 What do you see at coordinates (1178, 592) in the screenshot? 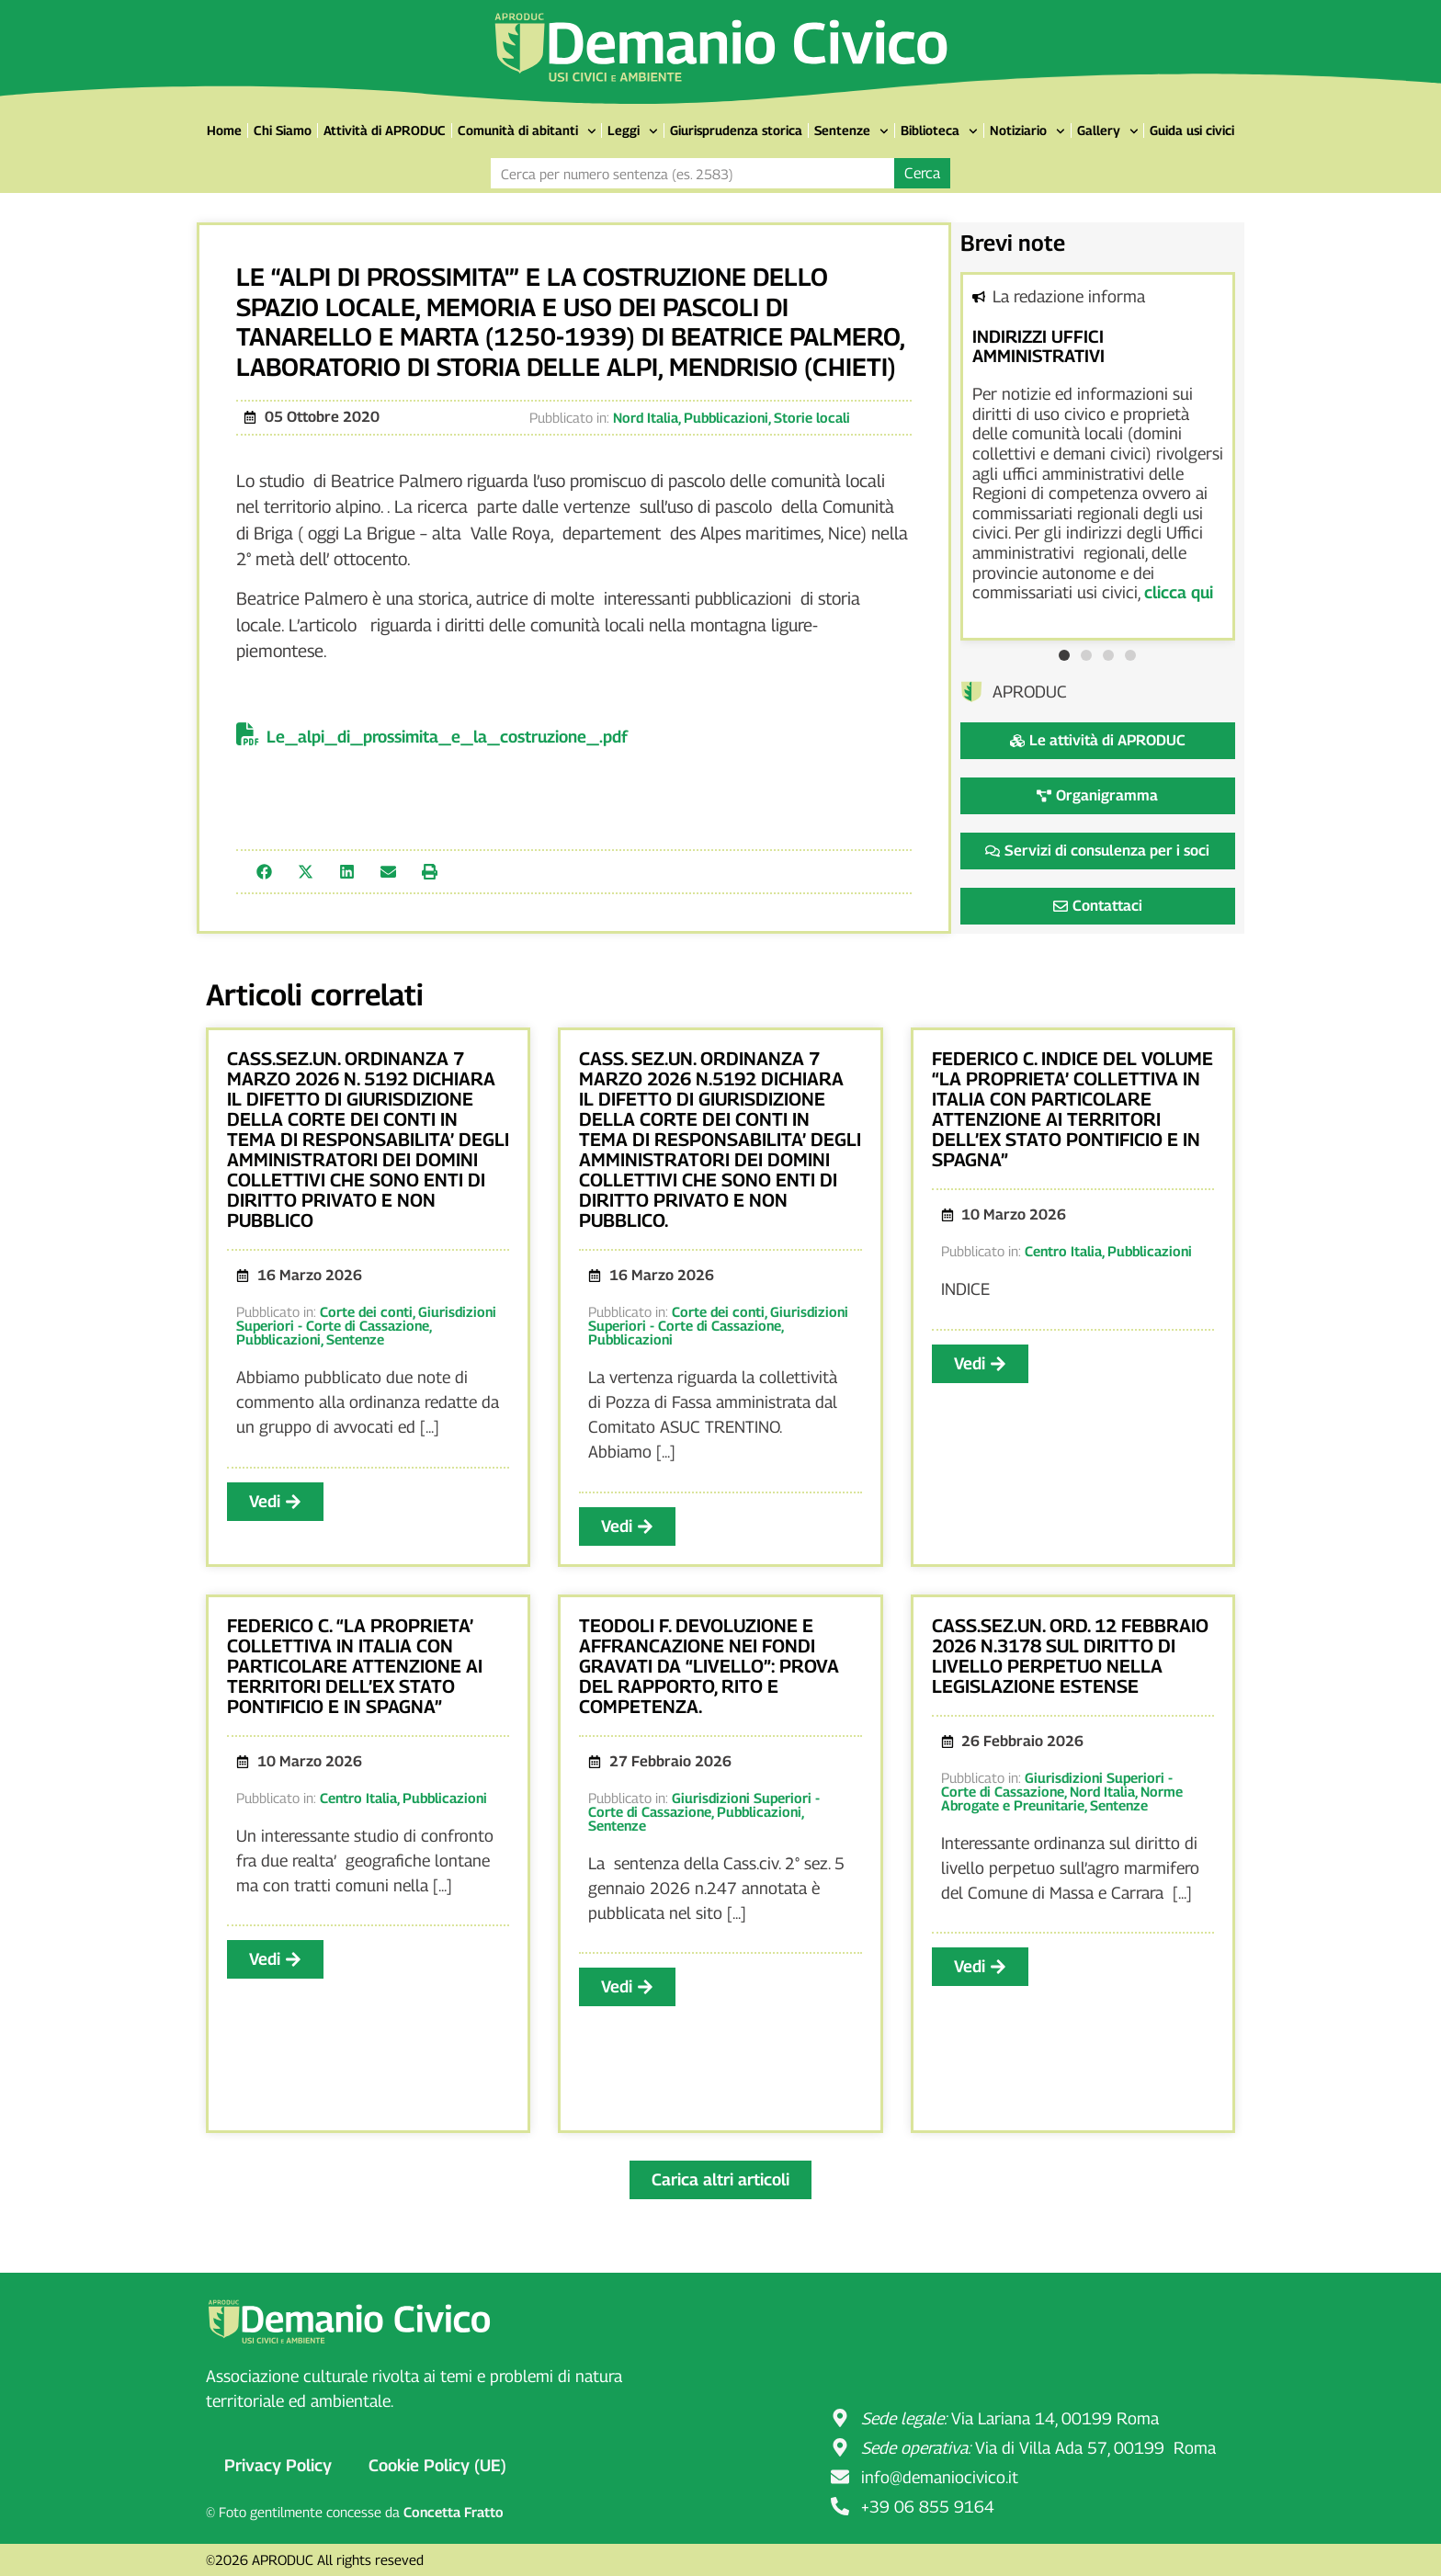
I see `clicca qui` at bounding box center [1178, 592].